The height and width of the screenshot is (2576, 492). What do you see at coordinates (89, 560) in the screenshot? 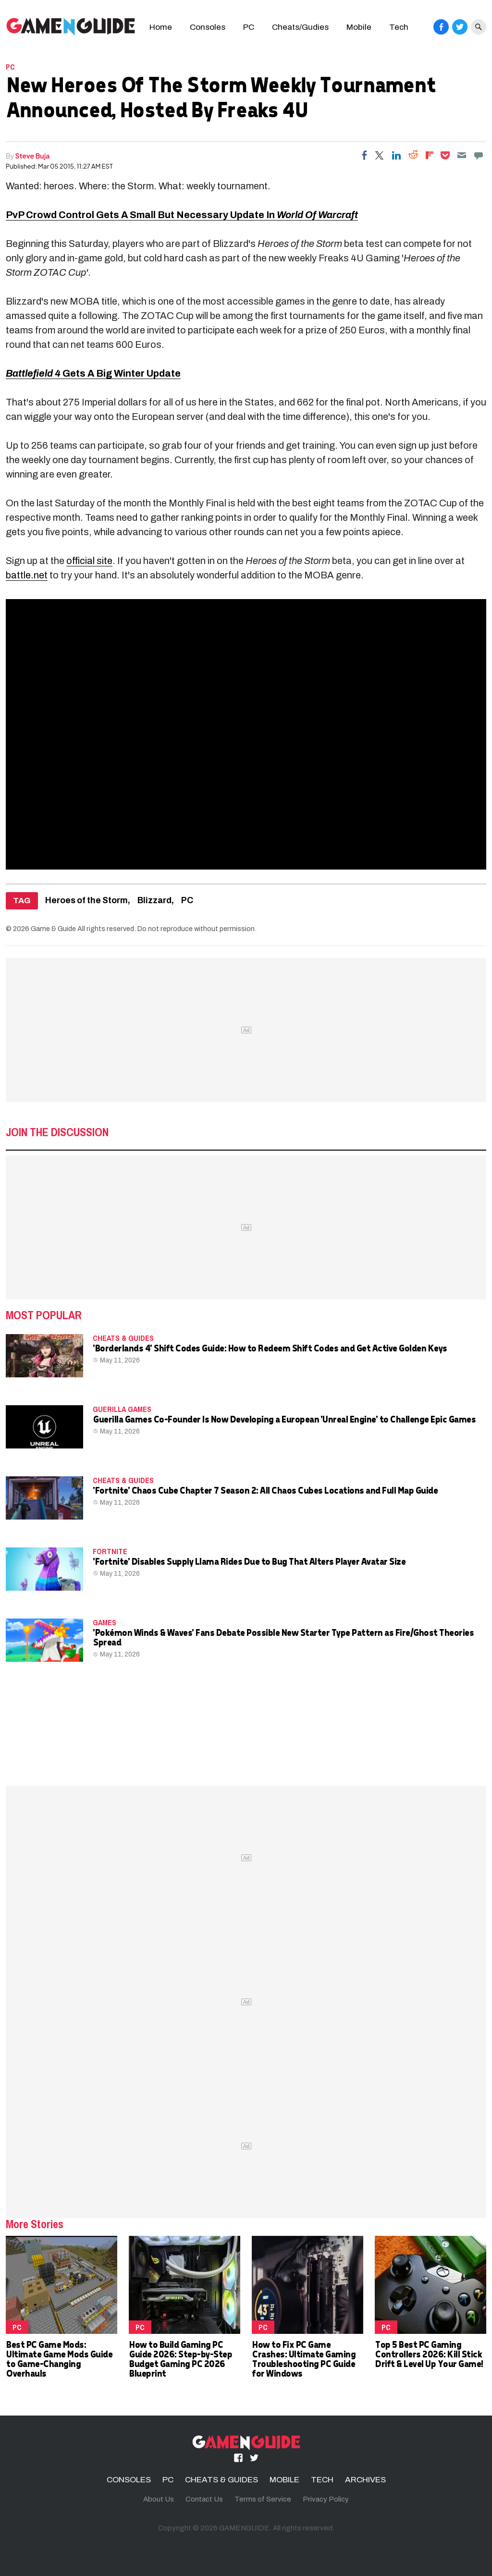
I see `official site` at bounding box center [89, 560].